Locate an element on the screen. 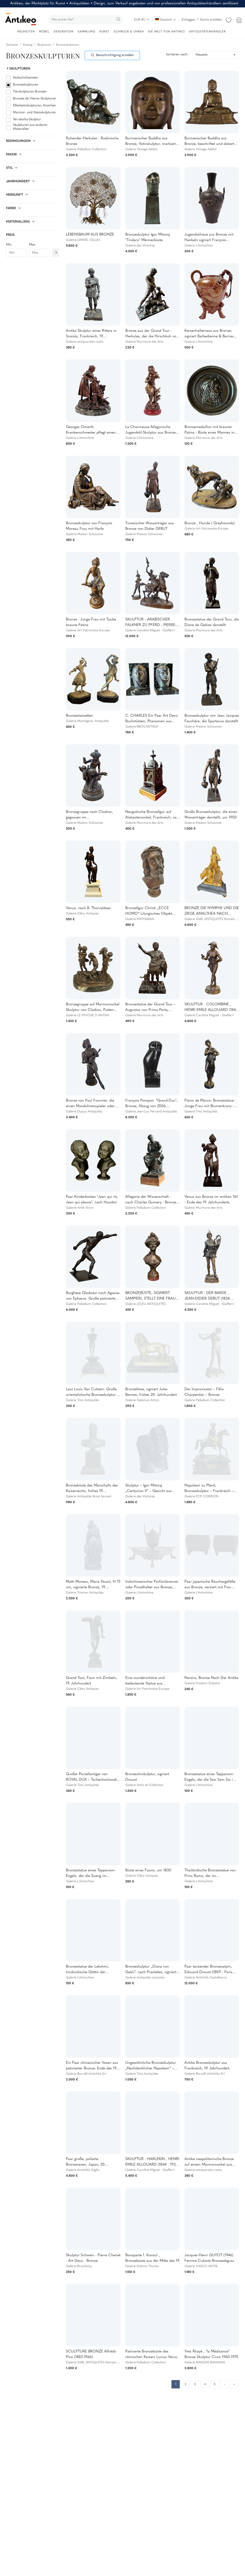  Bronze . Junge Frau mit Taube . braune Patina is located at coordinates (92, 622).